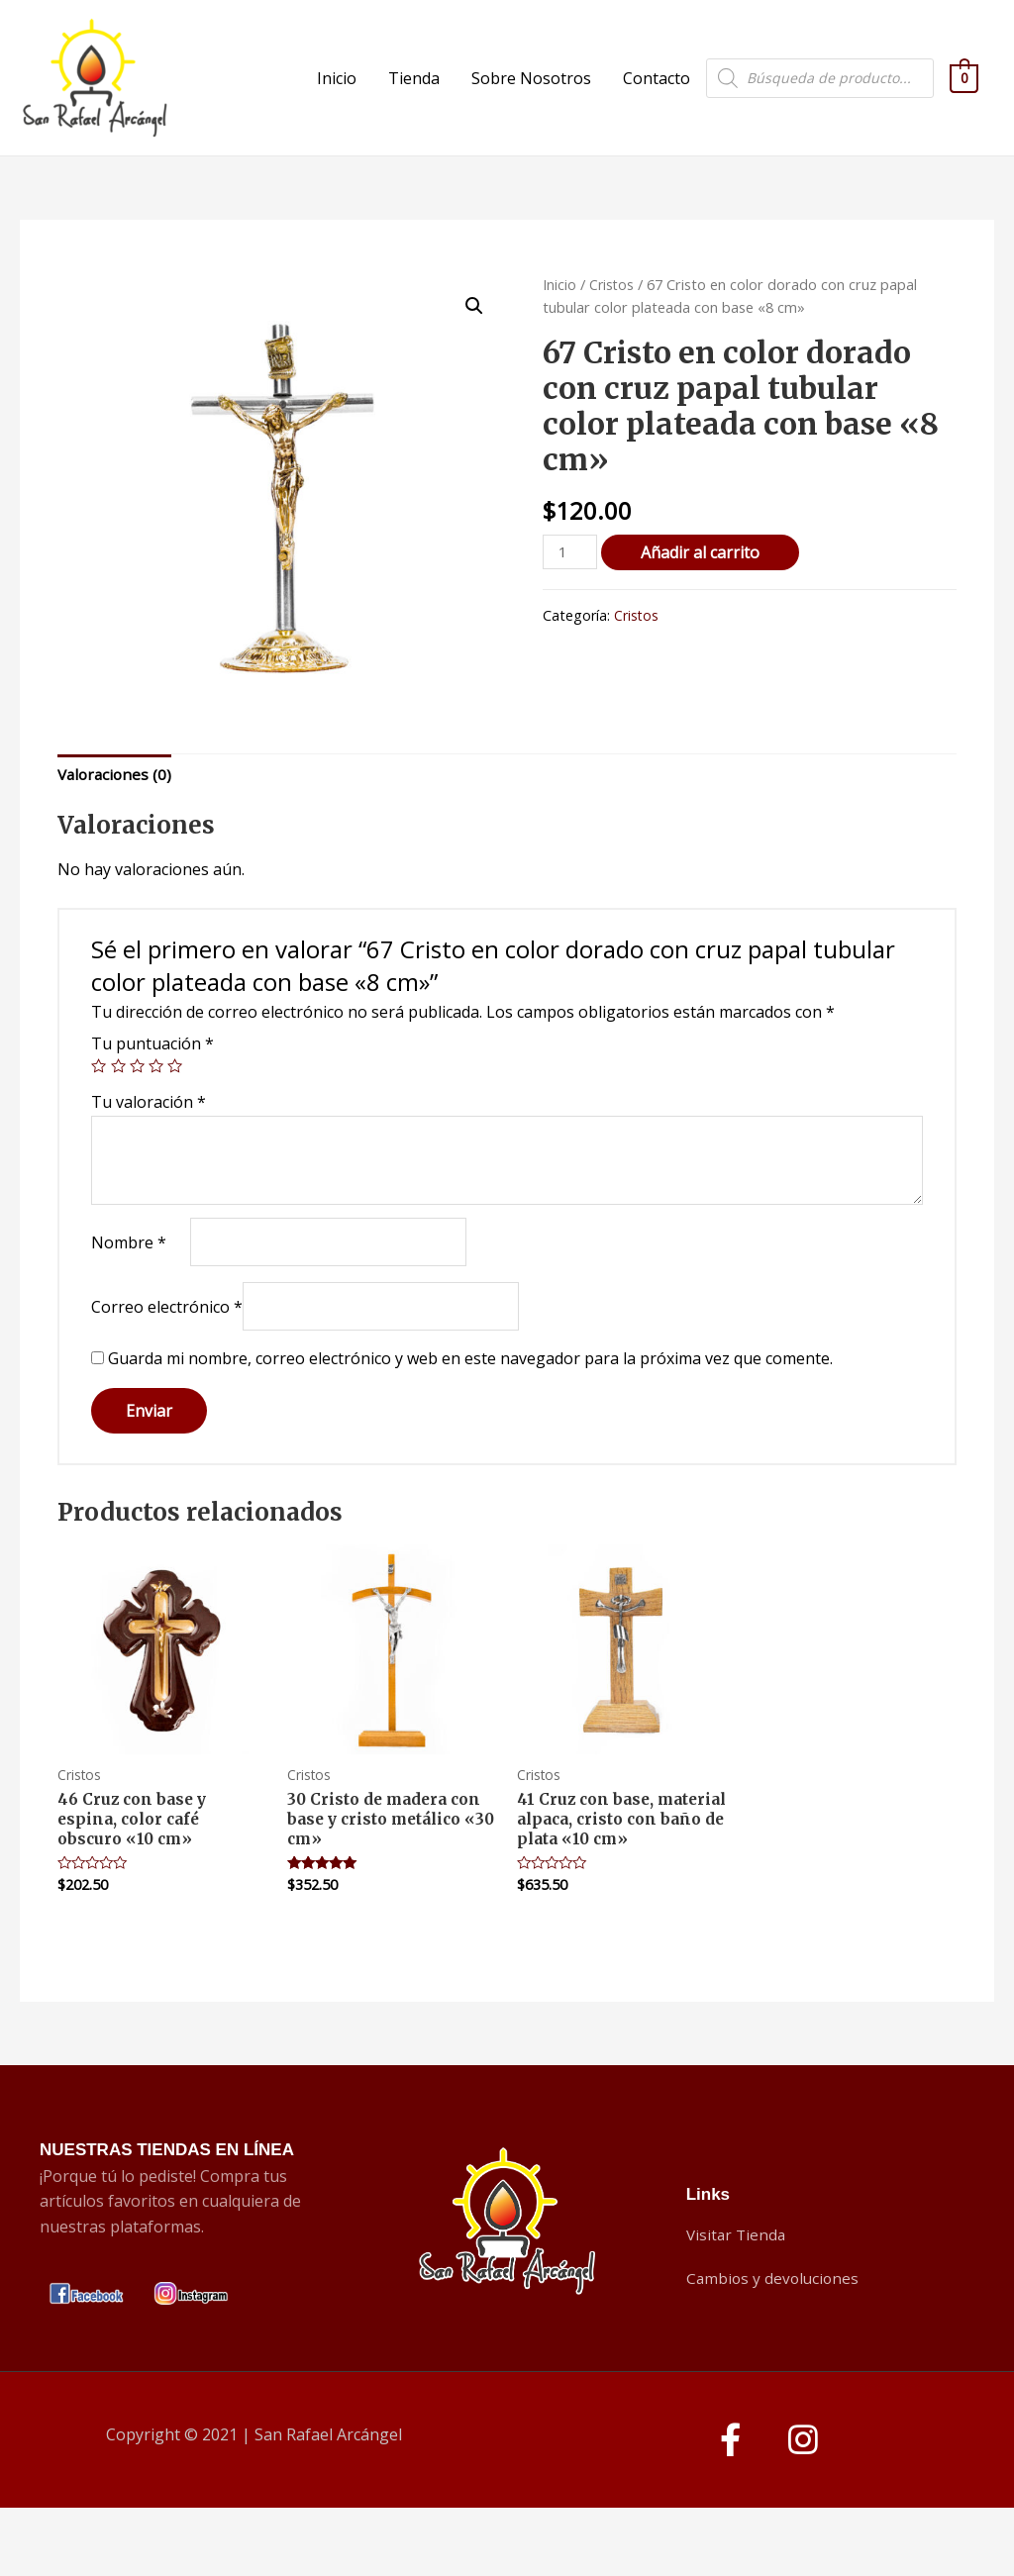 The height and width of the screenshot is (2576, 1014). What do you see at coordinates (116, 812) in the screenshot?
I see `[tab]` at bounding box center [116, 812].